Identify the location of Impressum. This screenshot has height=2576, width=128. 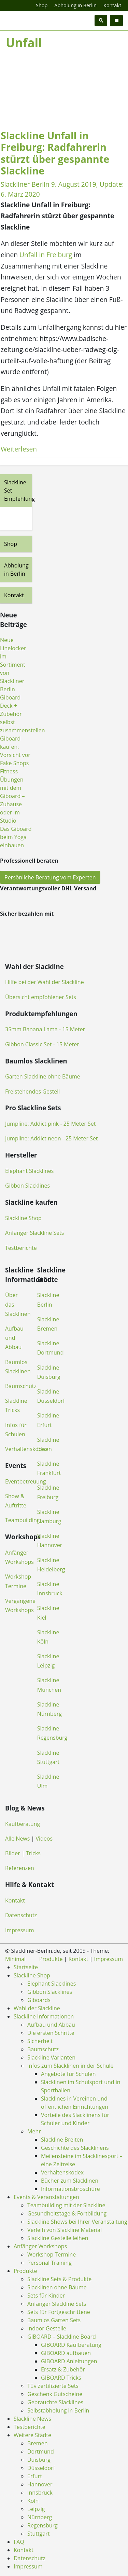
(19, 1930).